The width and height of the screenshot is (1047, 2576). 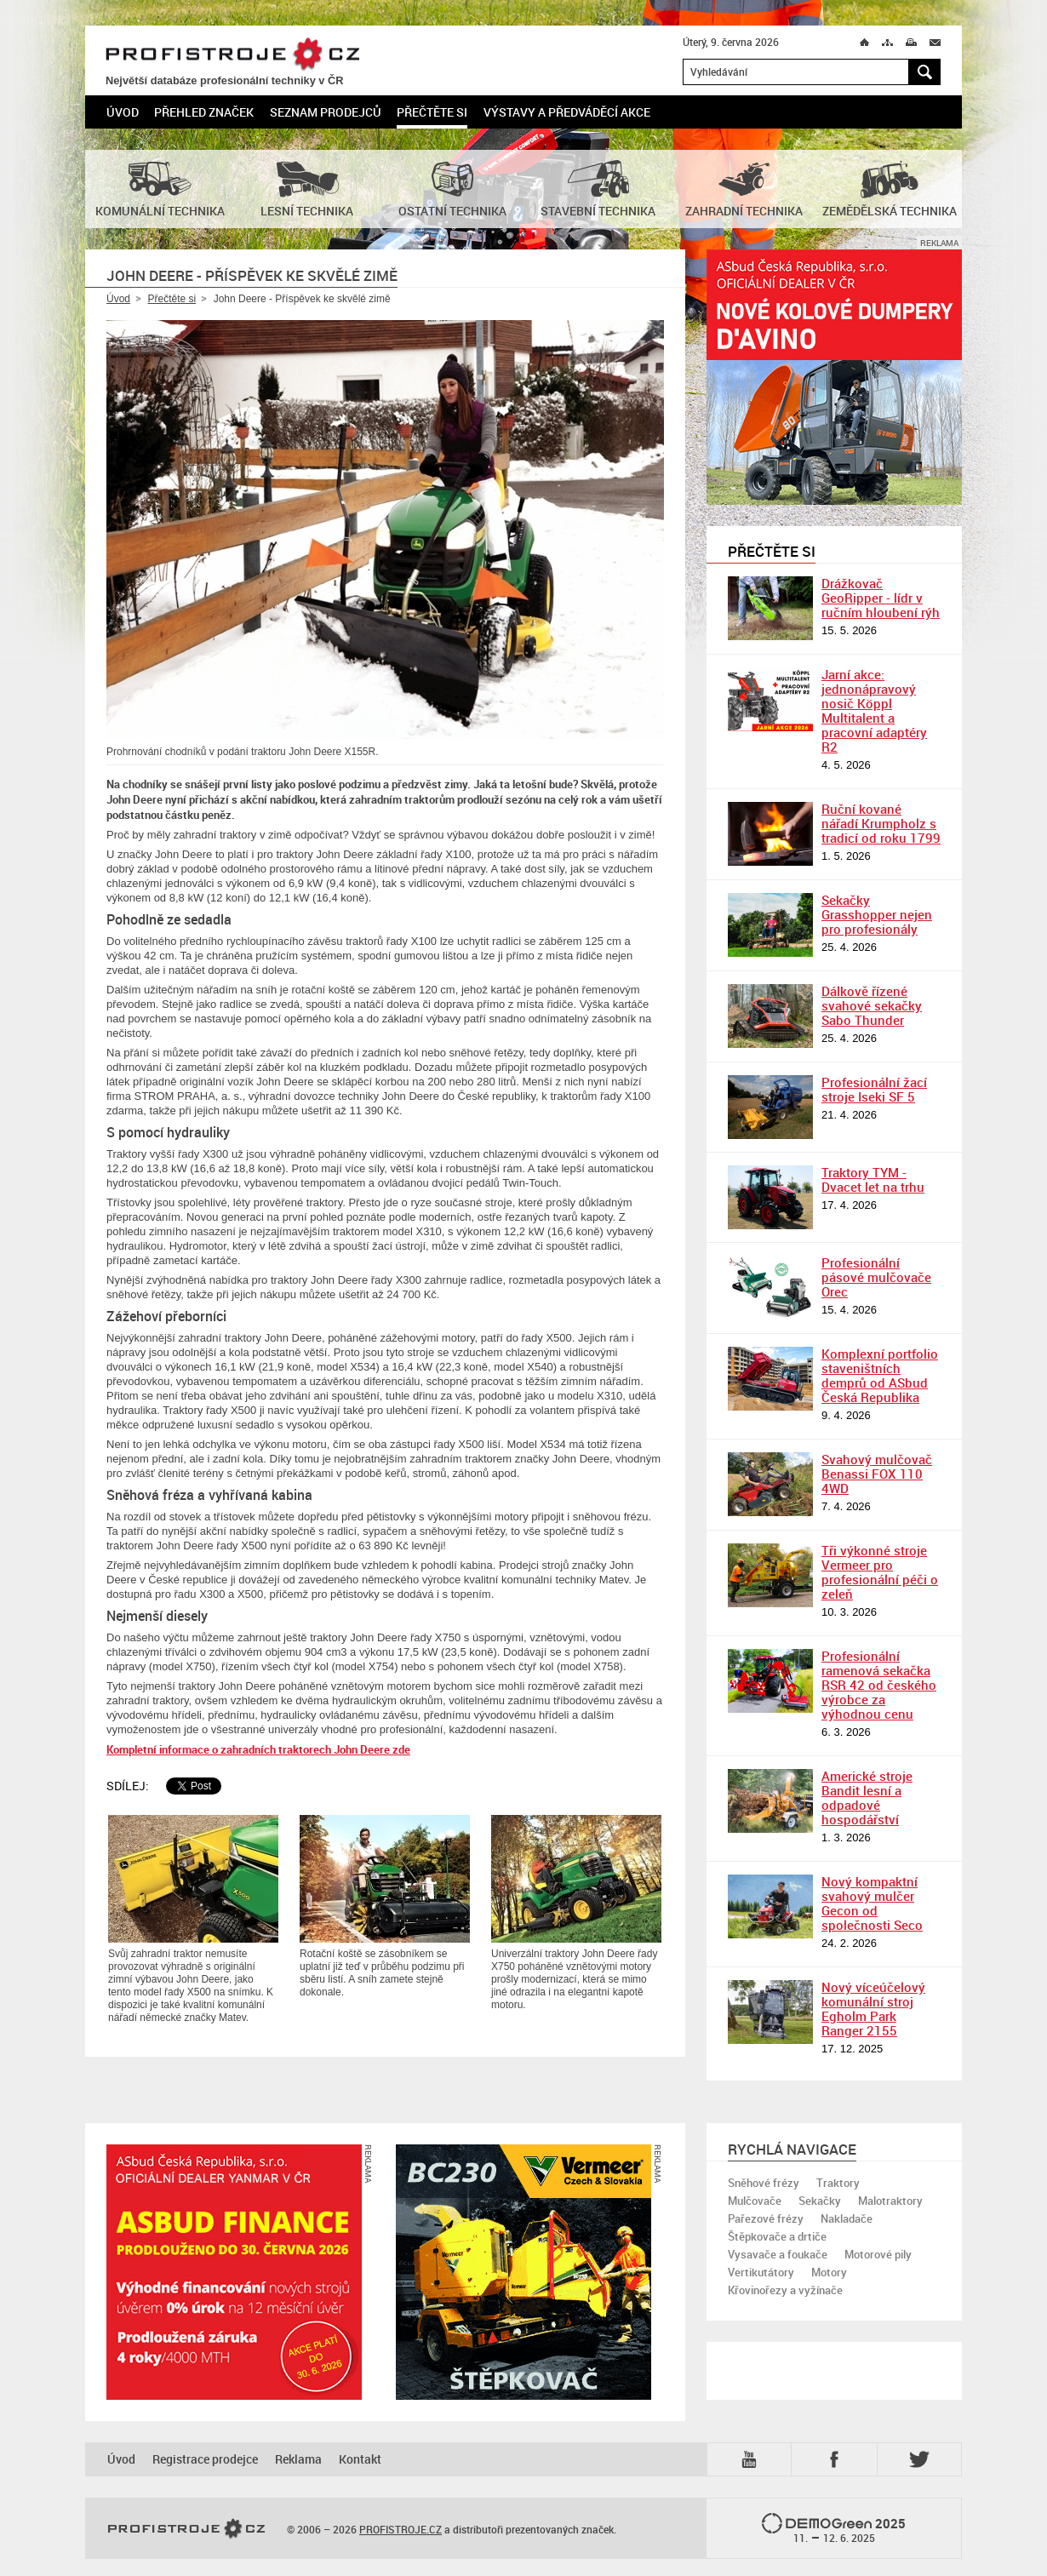 I want to click on Křovinořezy a vyžínače, so click(x=785, y=2290).